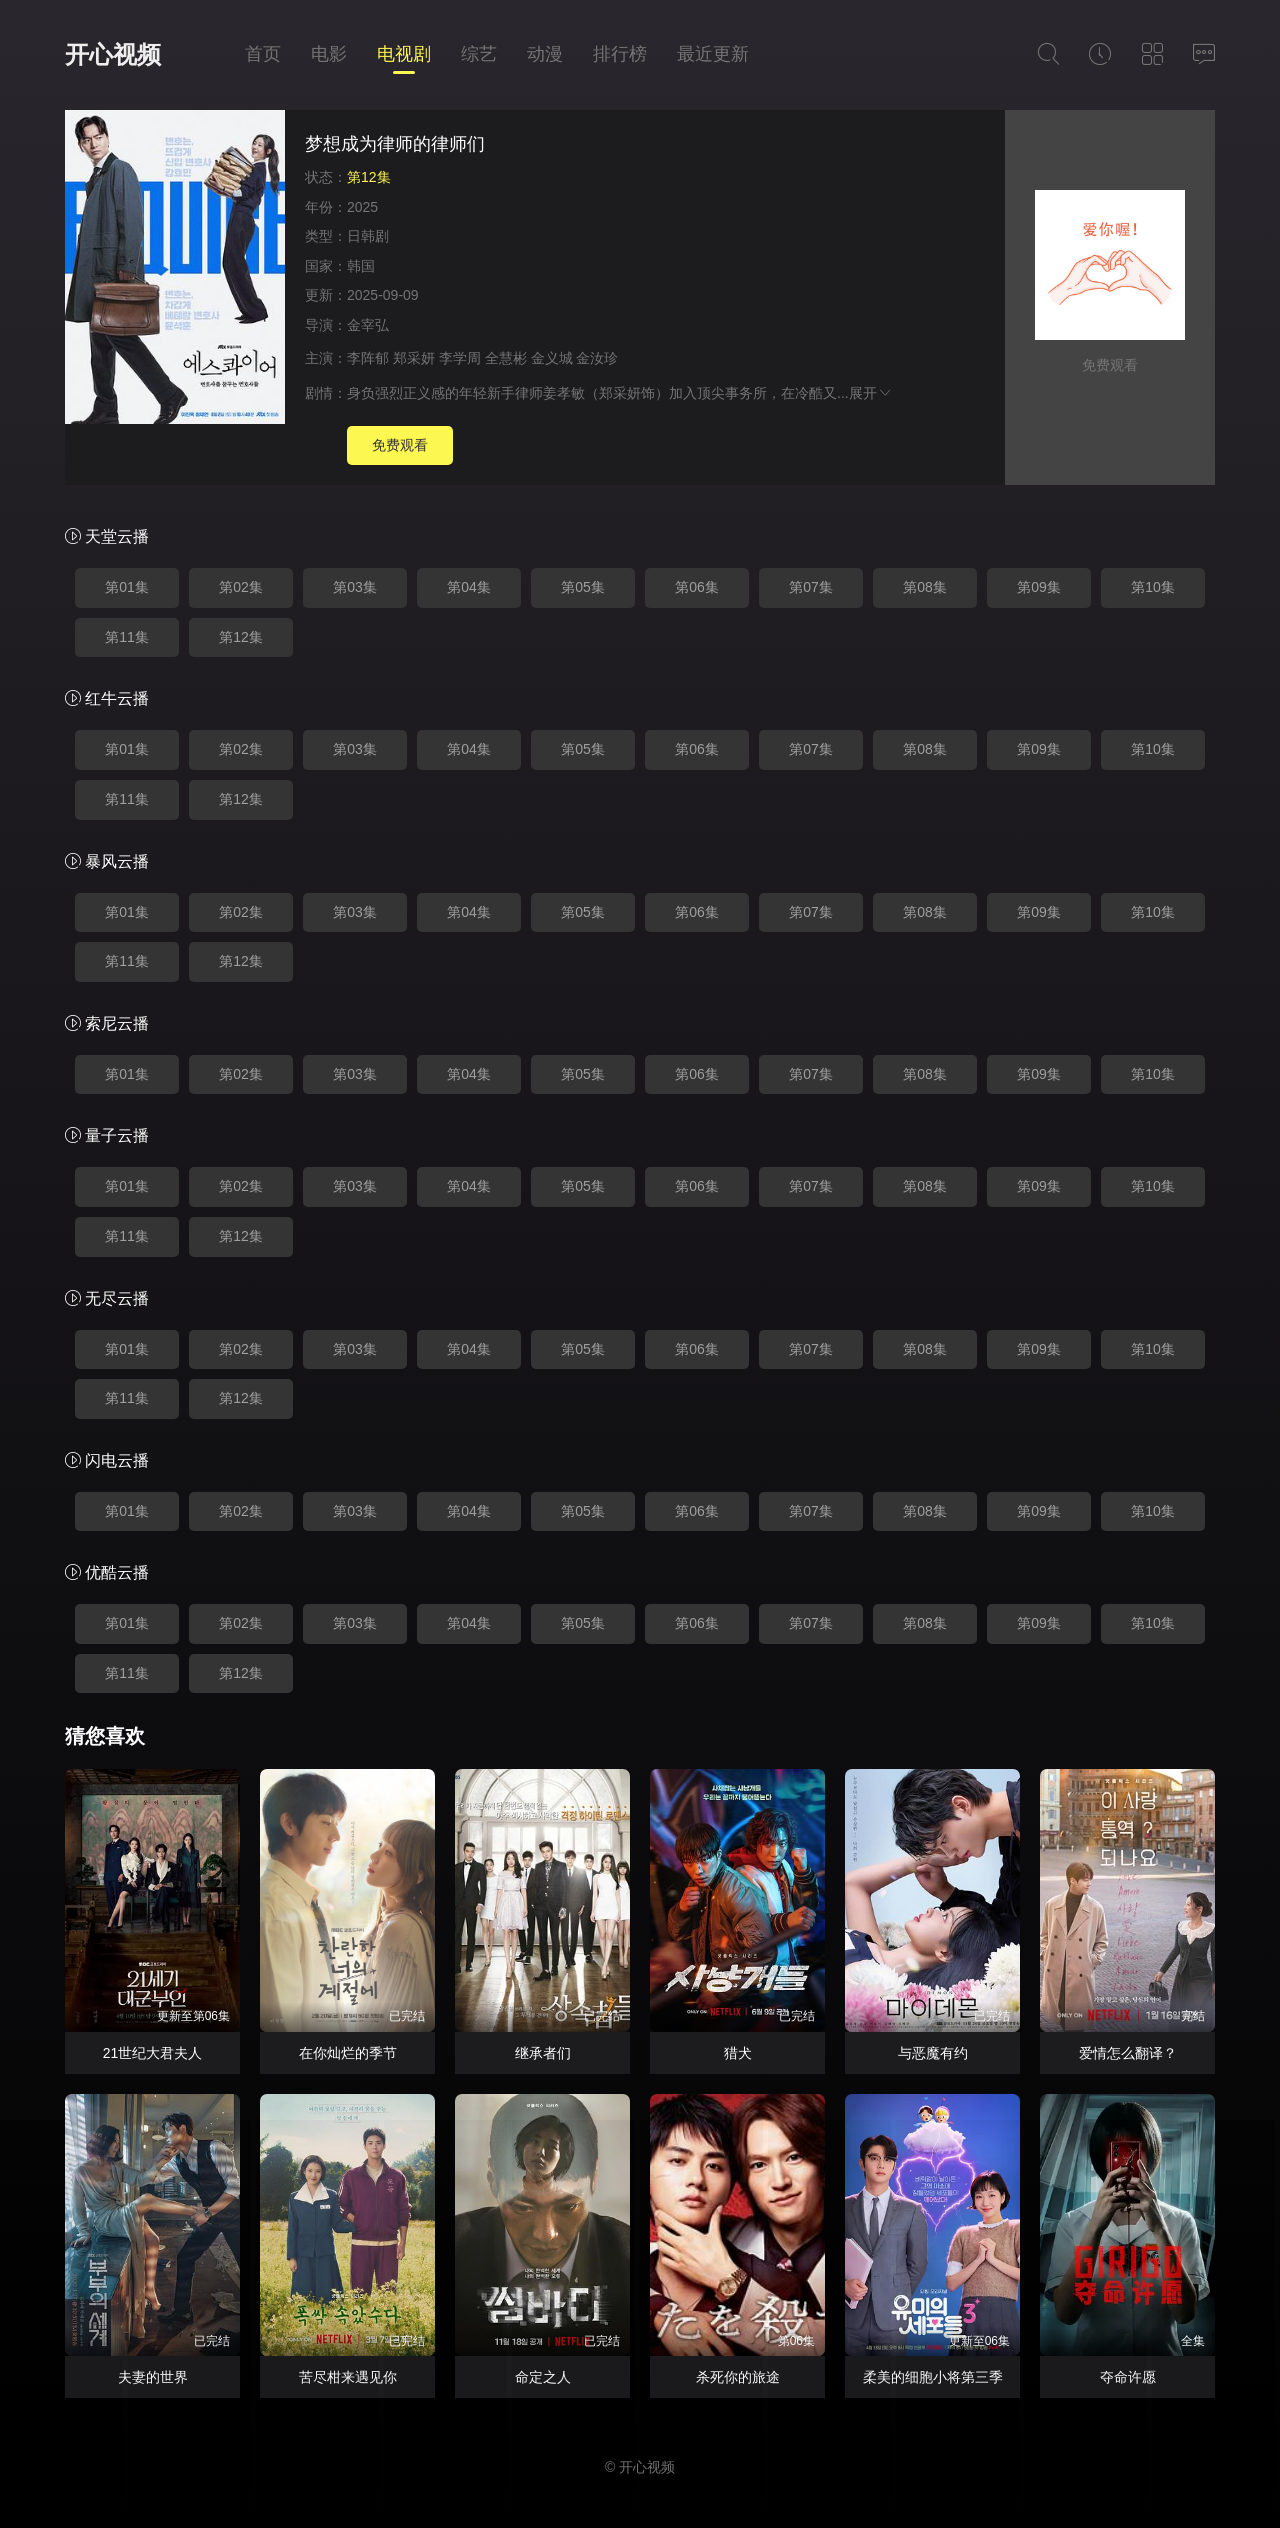 This screenshot has height=2528, width=1280. I want to click on 在你灿烂的季节, so click(348, 2053).